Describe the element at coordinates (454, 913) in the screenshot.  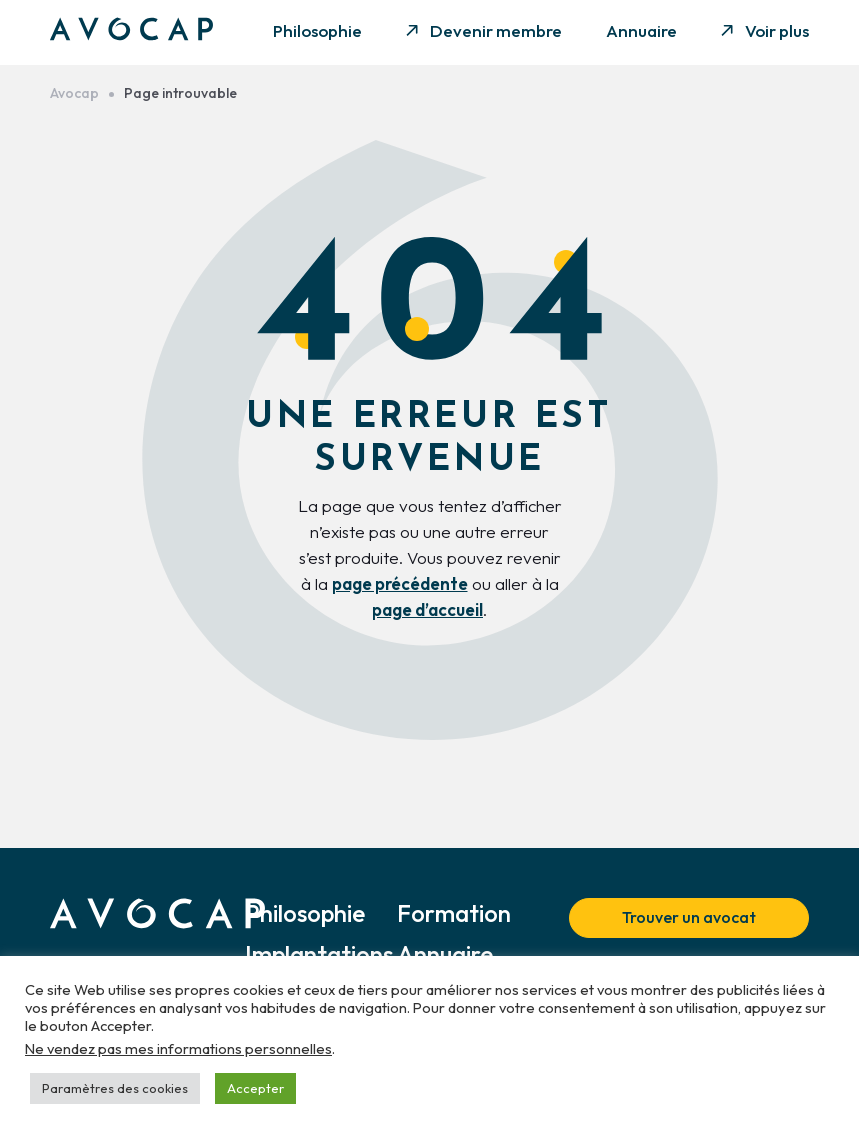
I see `Formation` at that location.